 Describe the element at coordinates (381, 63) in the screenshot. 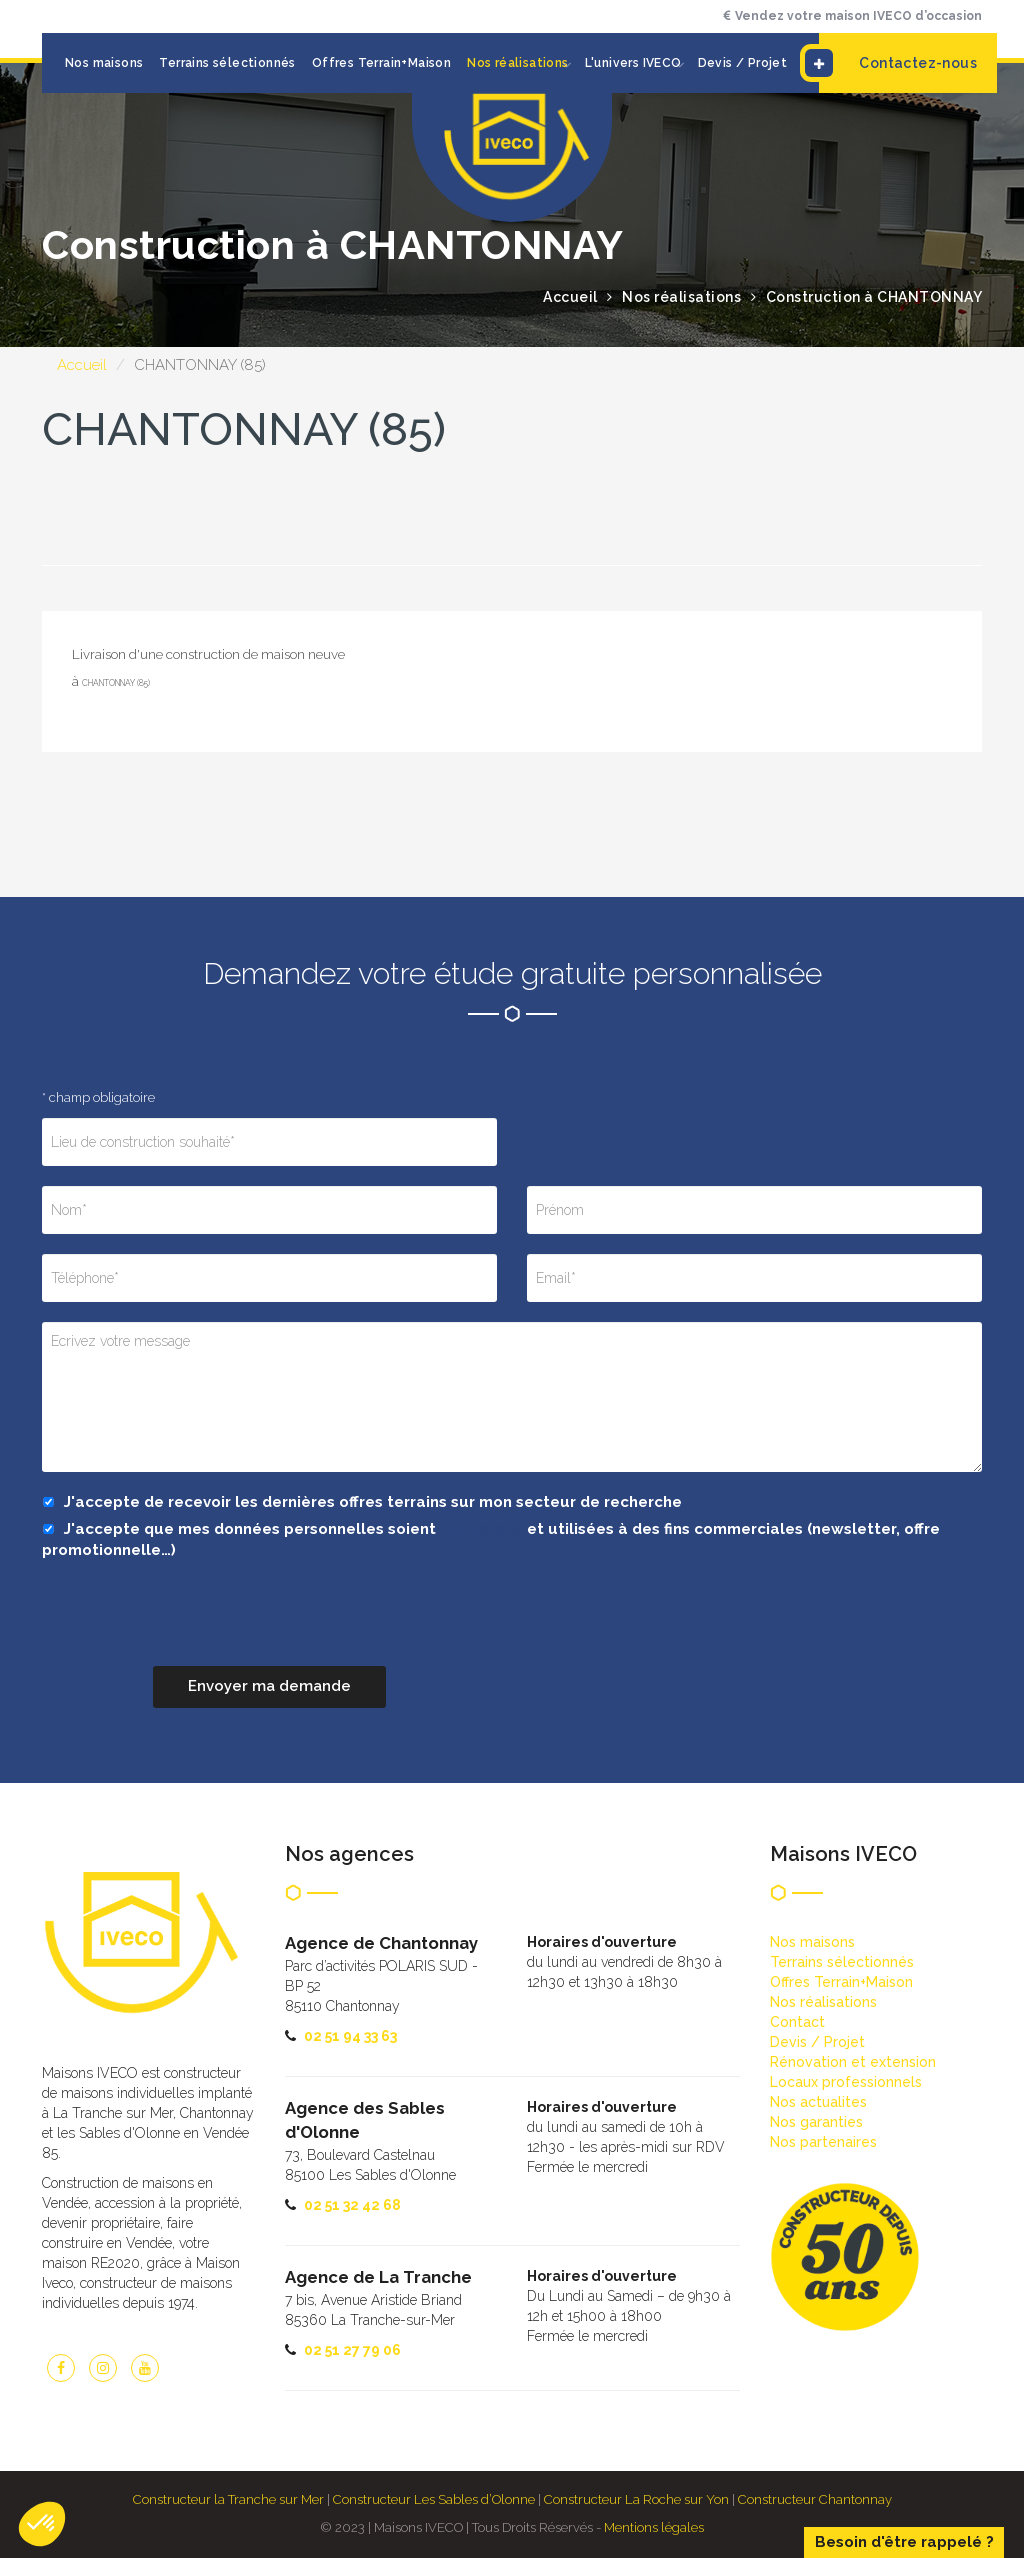

I see `Offres Terrain+Maison` at that location.